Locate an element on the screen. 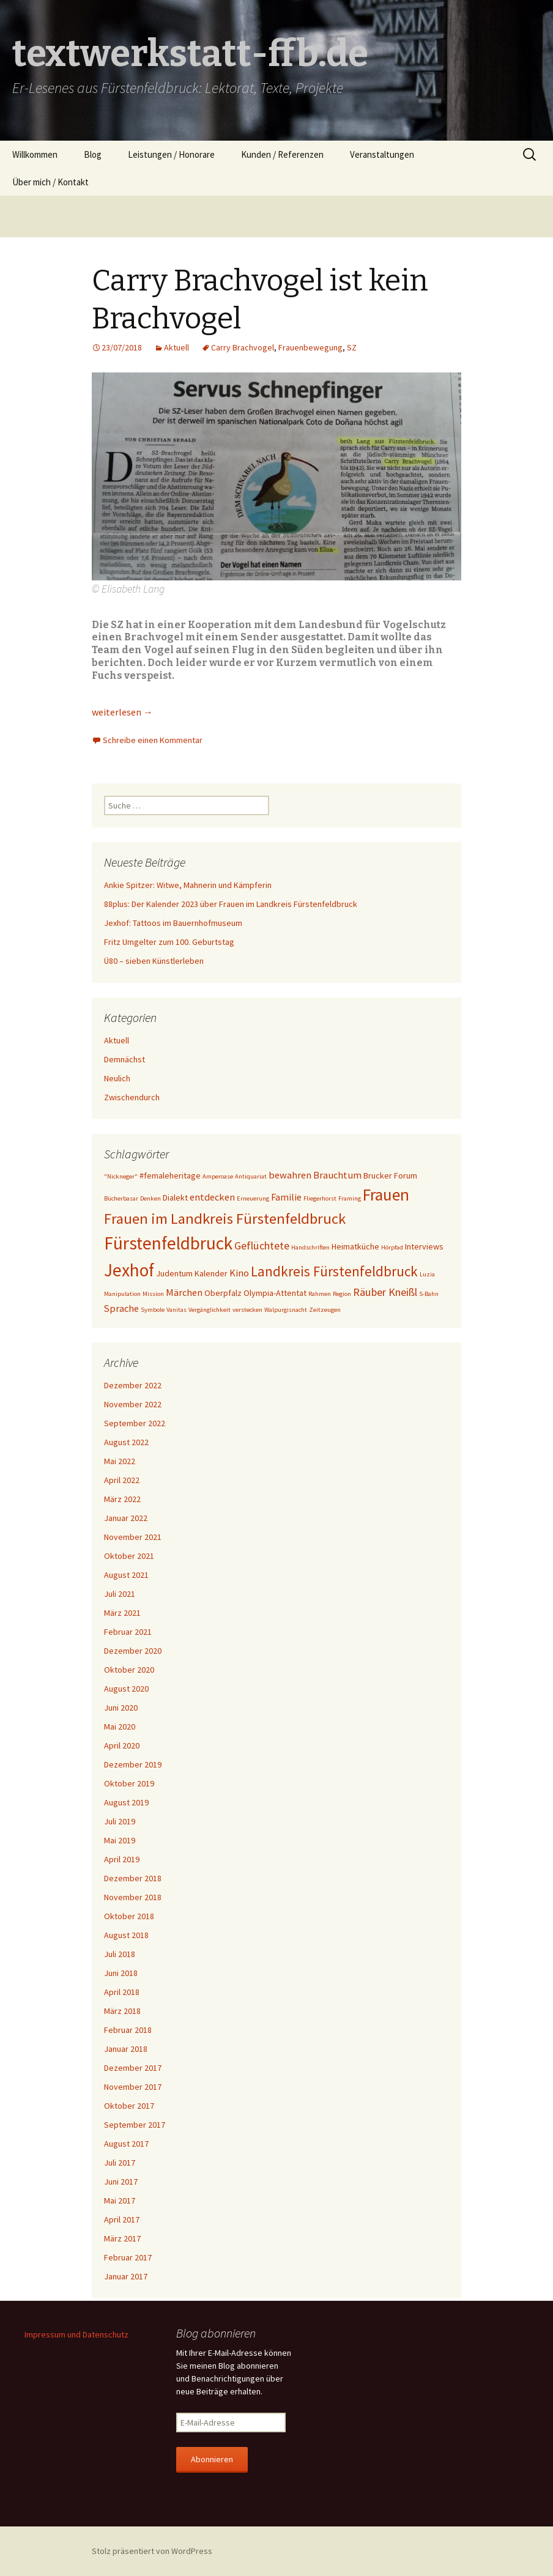 The height and width of the screenshot is (2576, 553). Mai 2022 is located at coordinates (119, 1461).